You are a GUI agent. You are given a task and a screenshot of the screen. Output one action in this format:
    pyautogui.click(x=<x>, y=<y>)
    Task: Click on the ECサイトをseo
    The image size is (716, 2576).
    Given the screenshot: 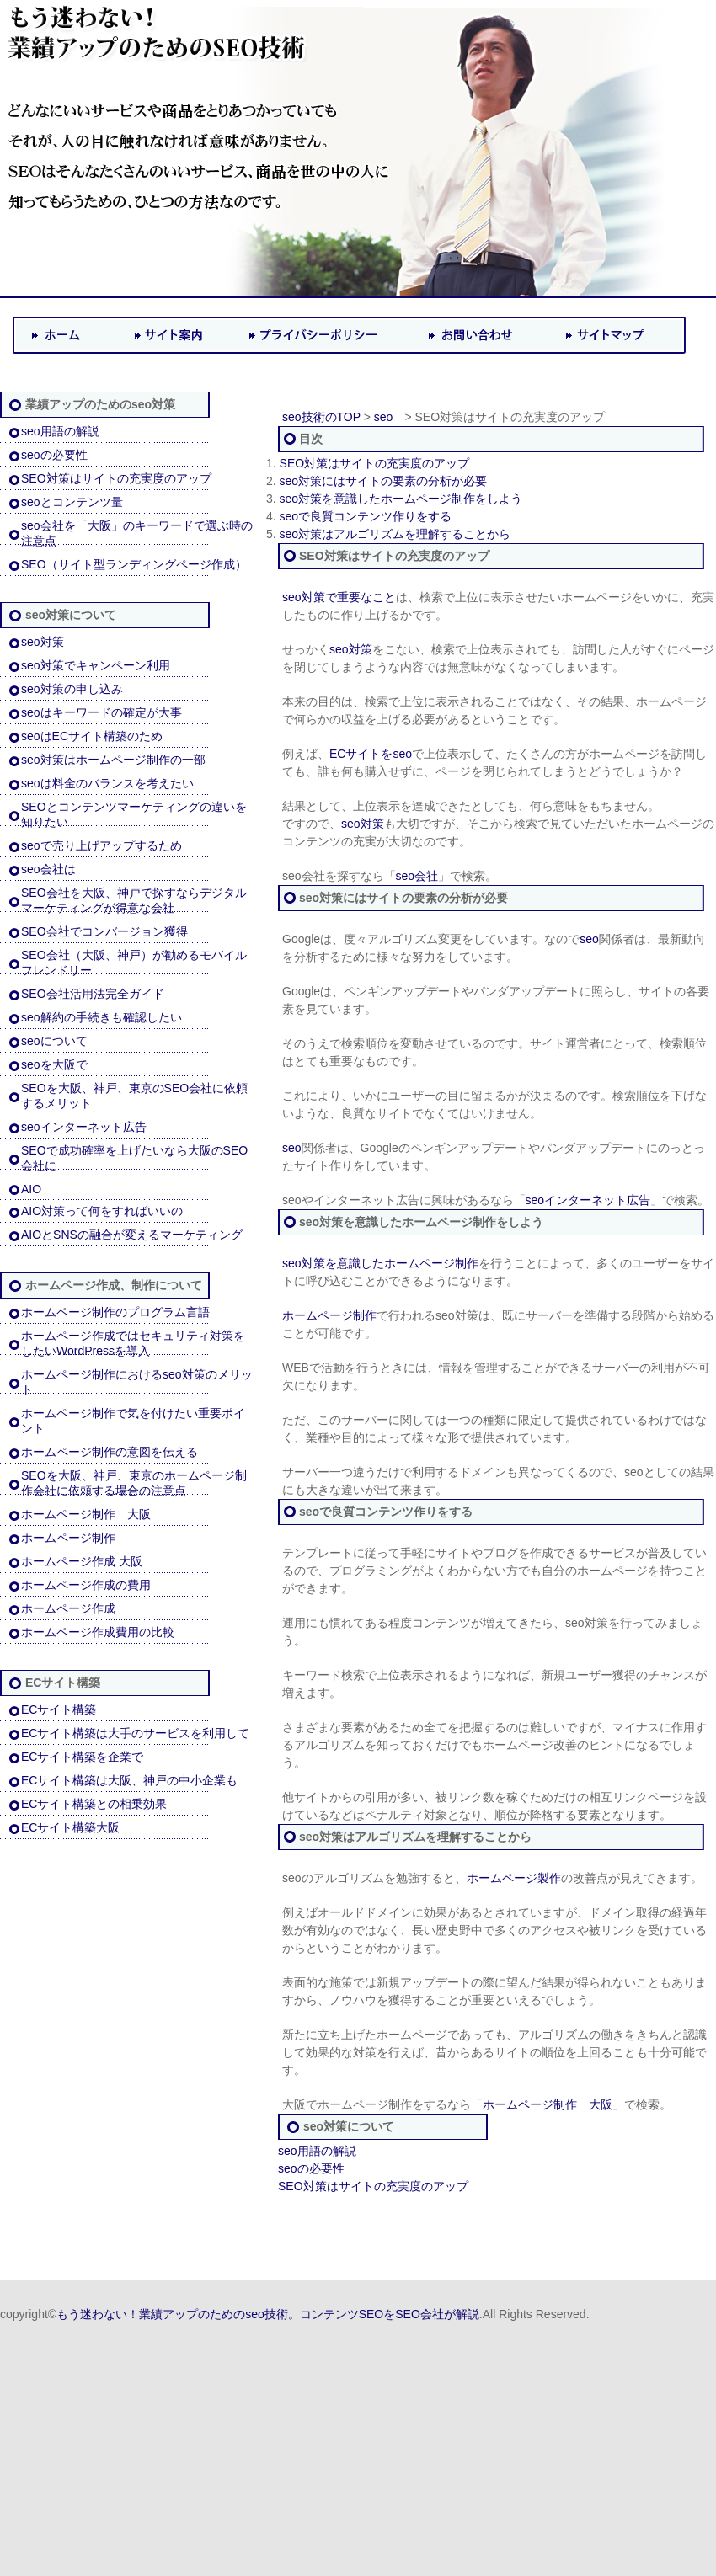 What is the action you would take?
    pyautogui.click(x=370, y=753)
    